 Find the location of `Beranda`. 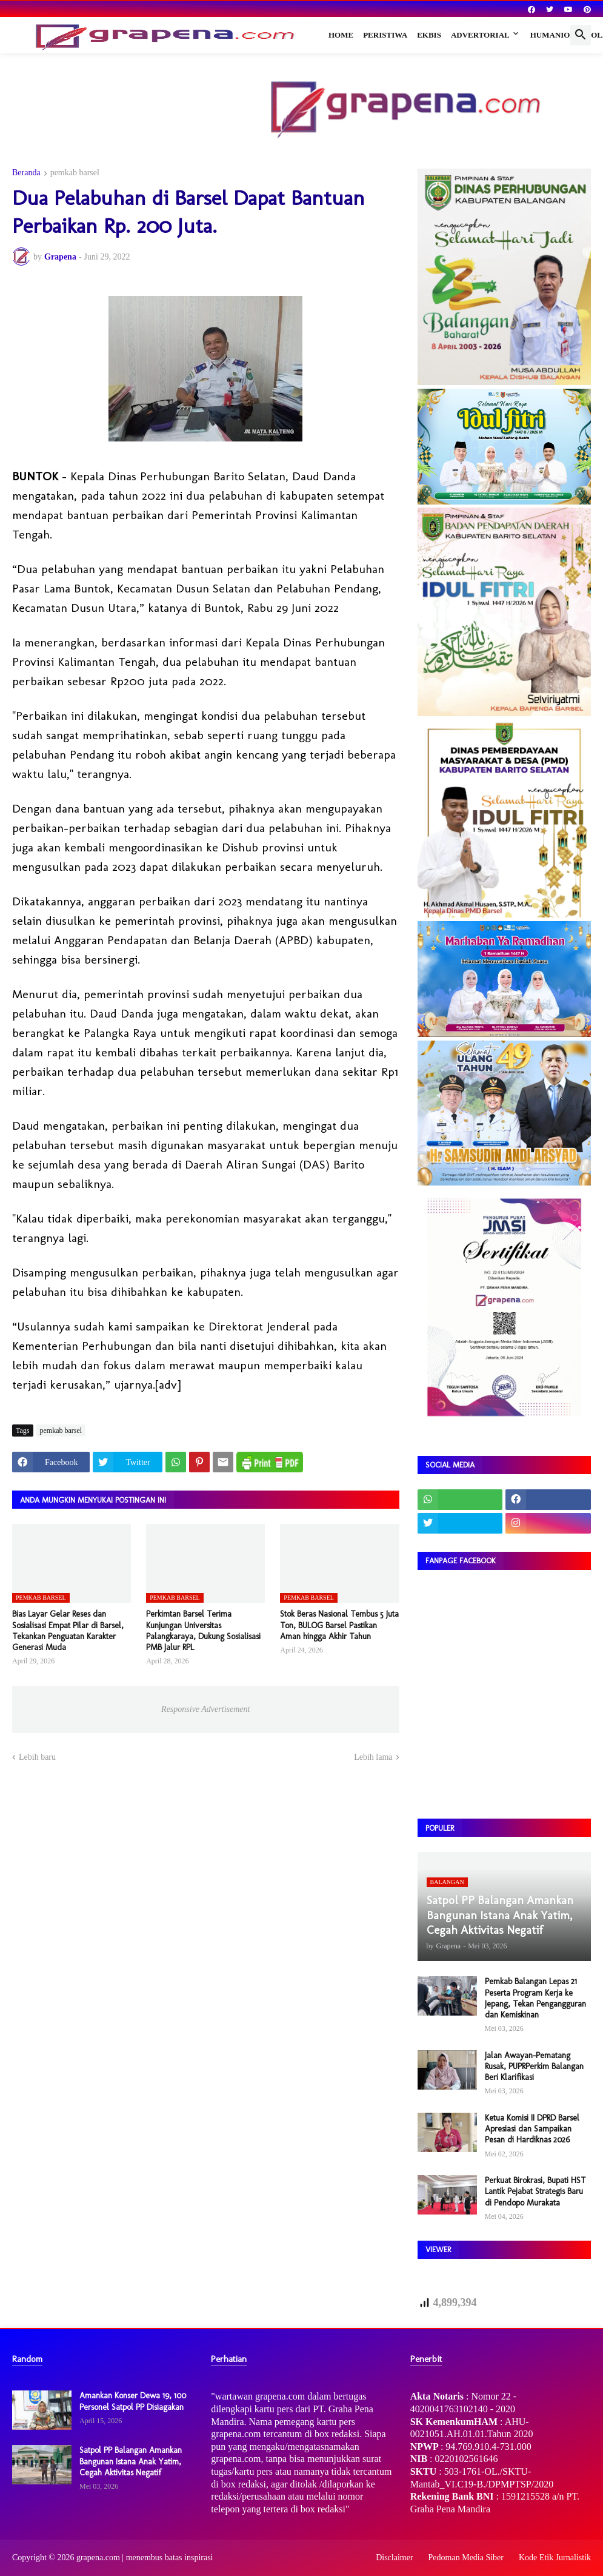

Beranda is located at coordinates (26, 173).